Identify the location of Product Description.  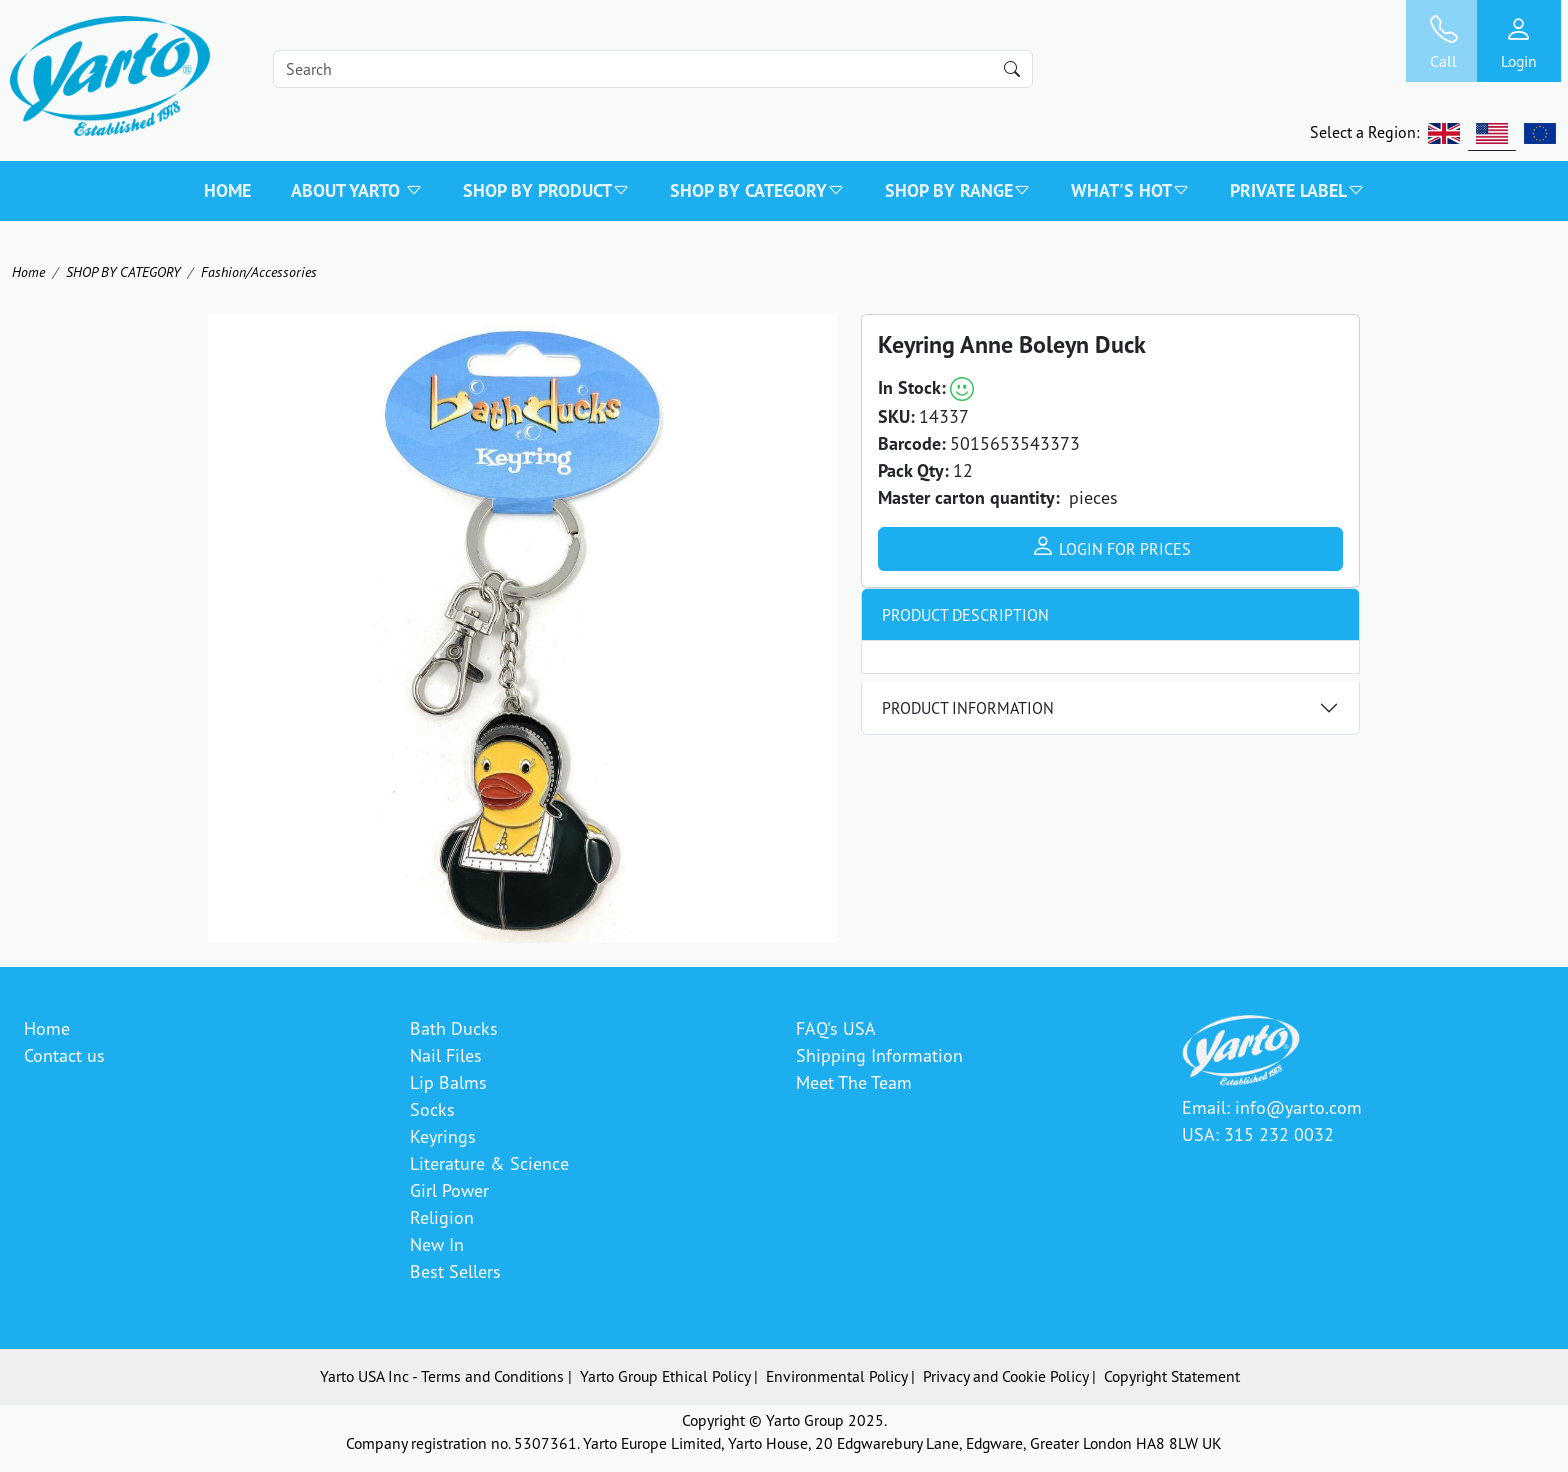
(965, 615).